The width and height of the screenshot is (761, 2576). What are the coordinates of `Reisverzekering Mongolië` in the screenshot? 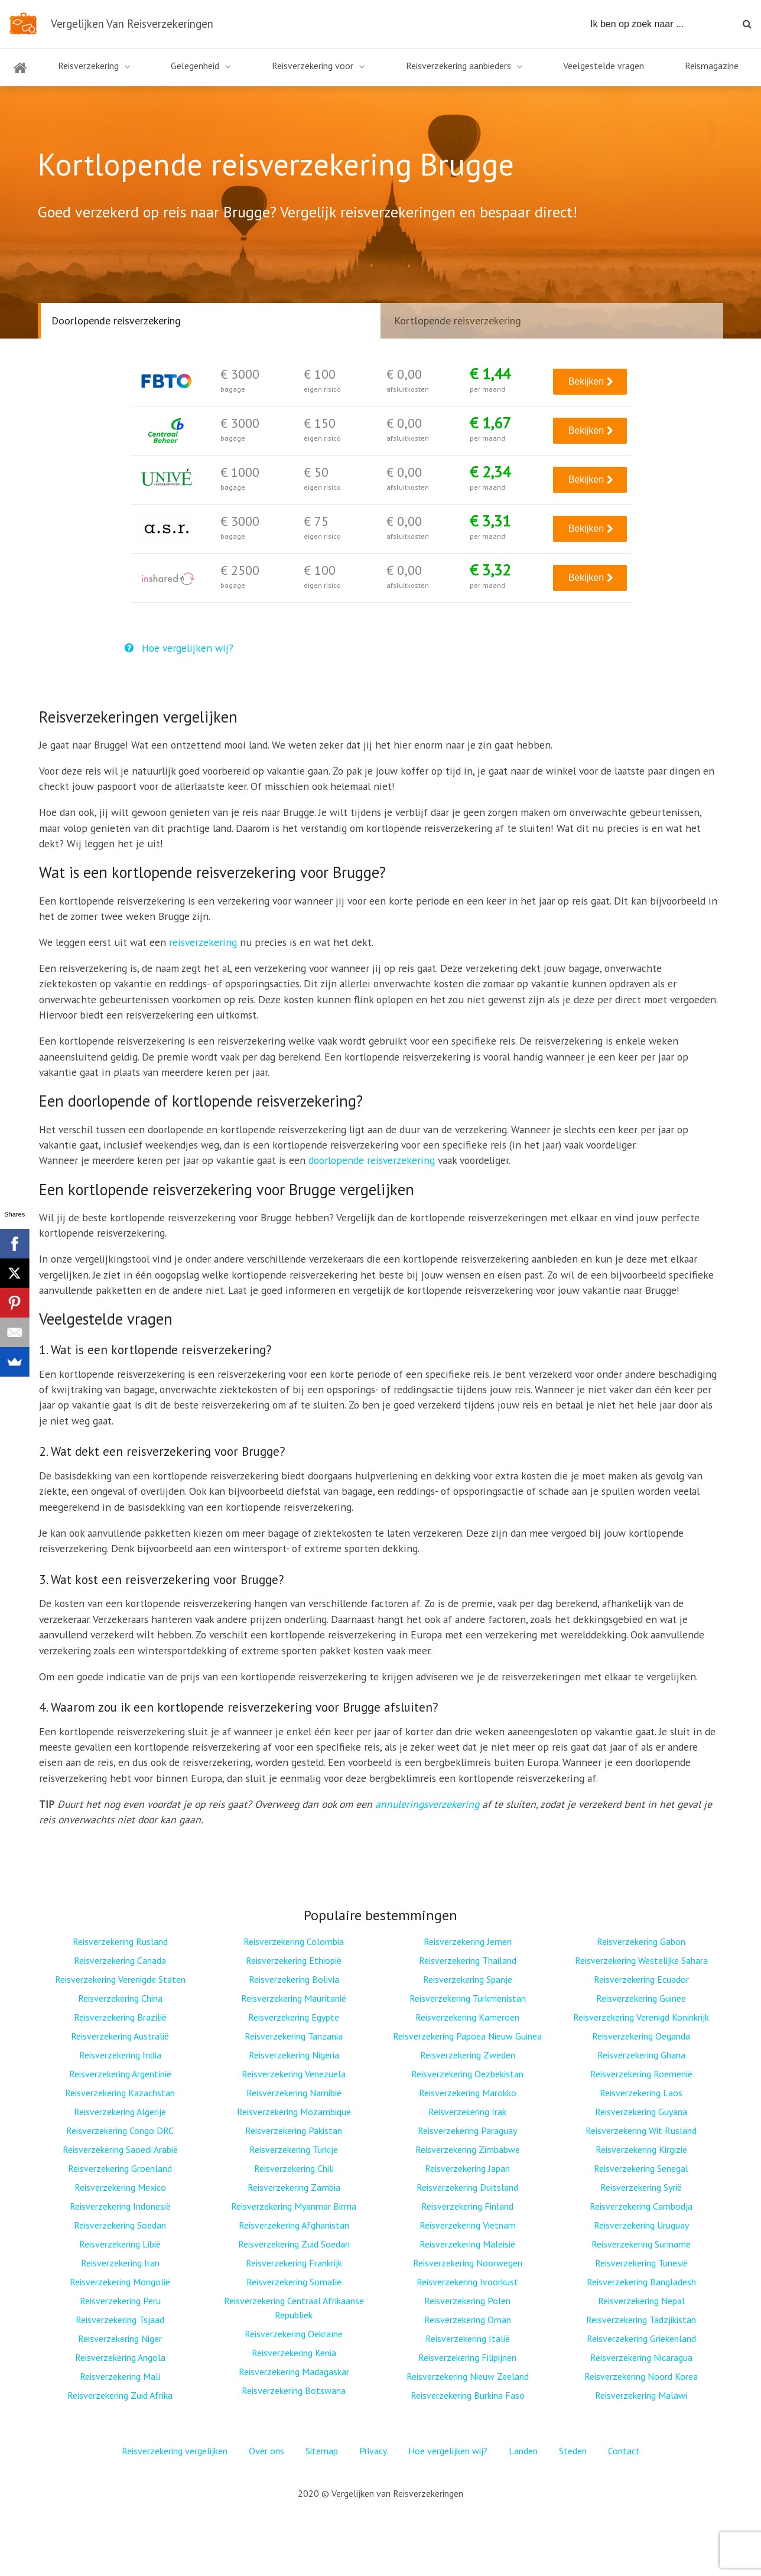 It's located at (120, 2282).